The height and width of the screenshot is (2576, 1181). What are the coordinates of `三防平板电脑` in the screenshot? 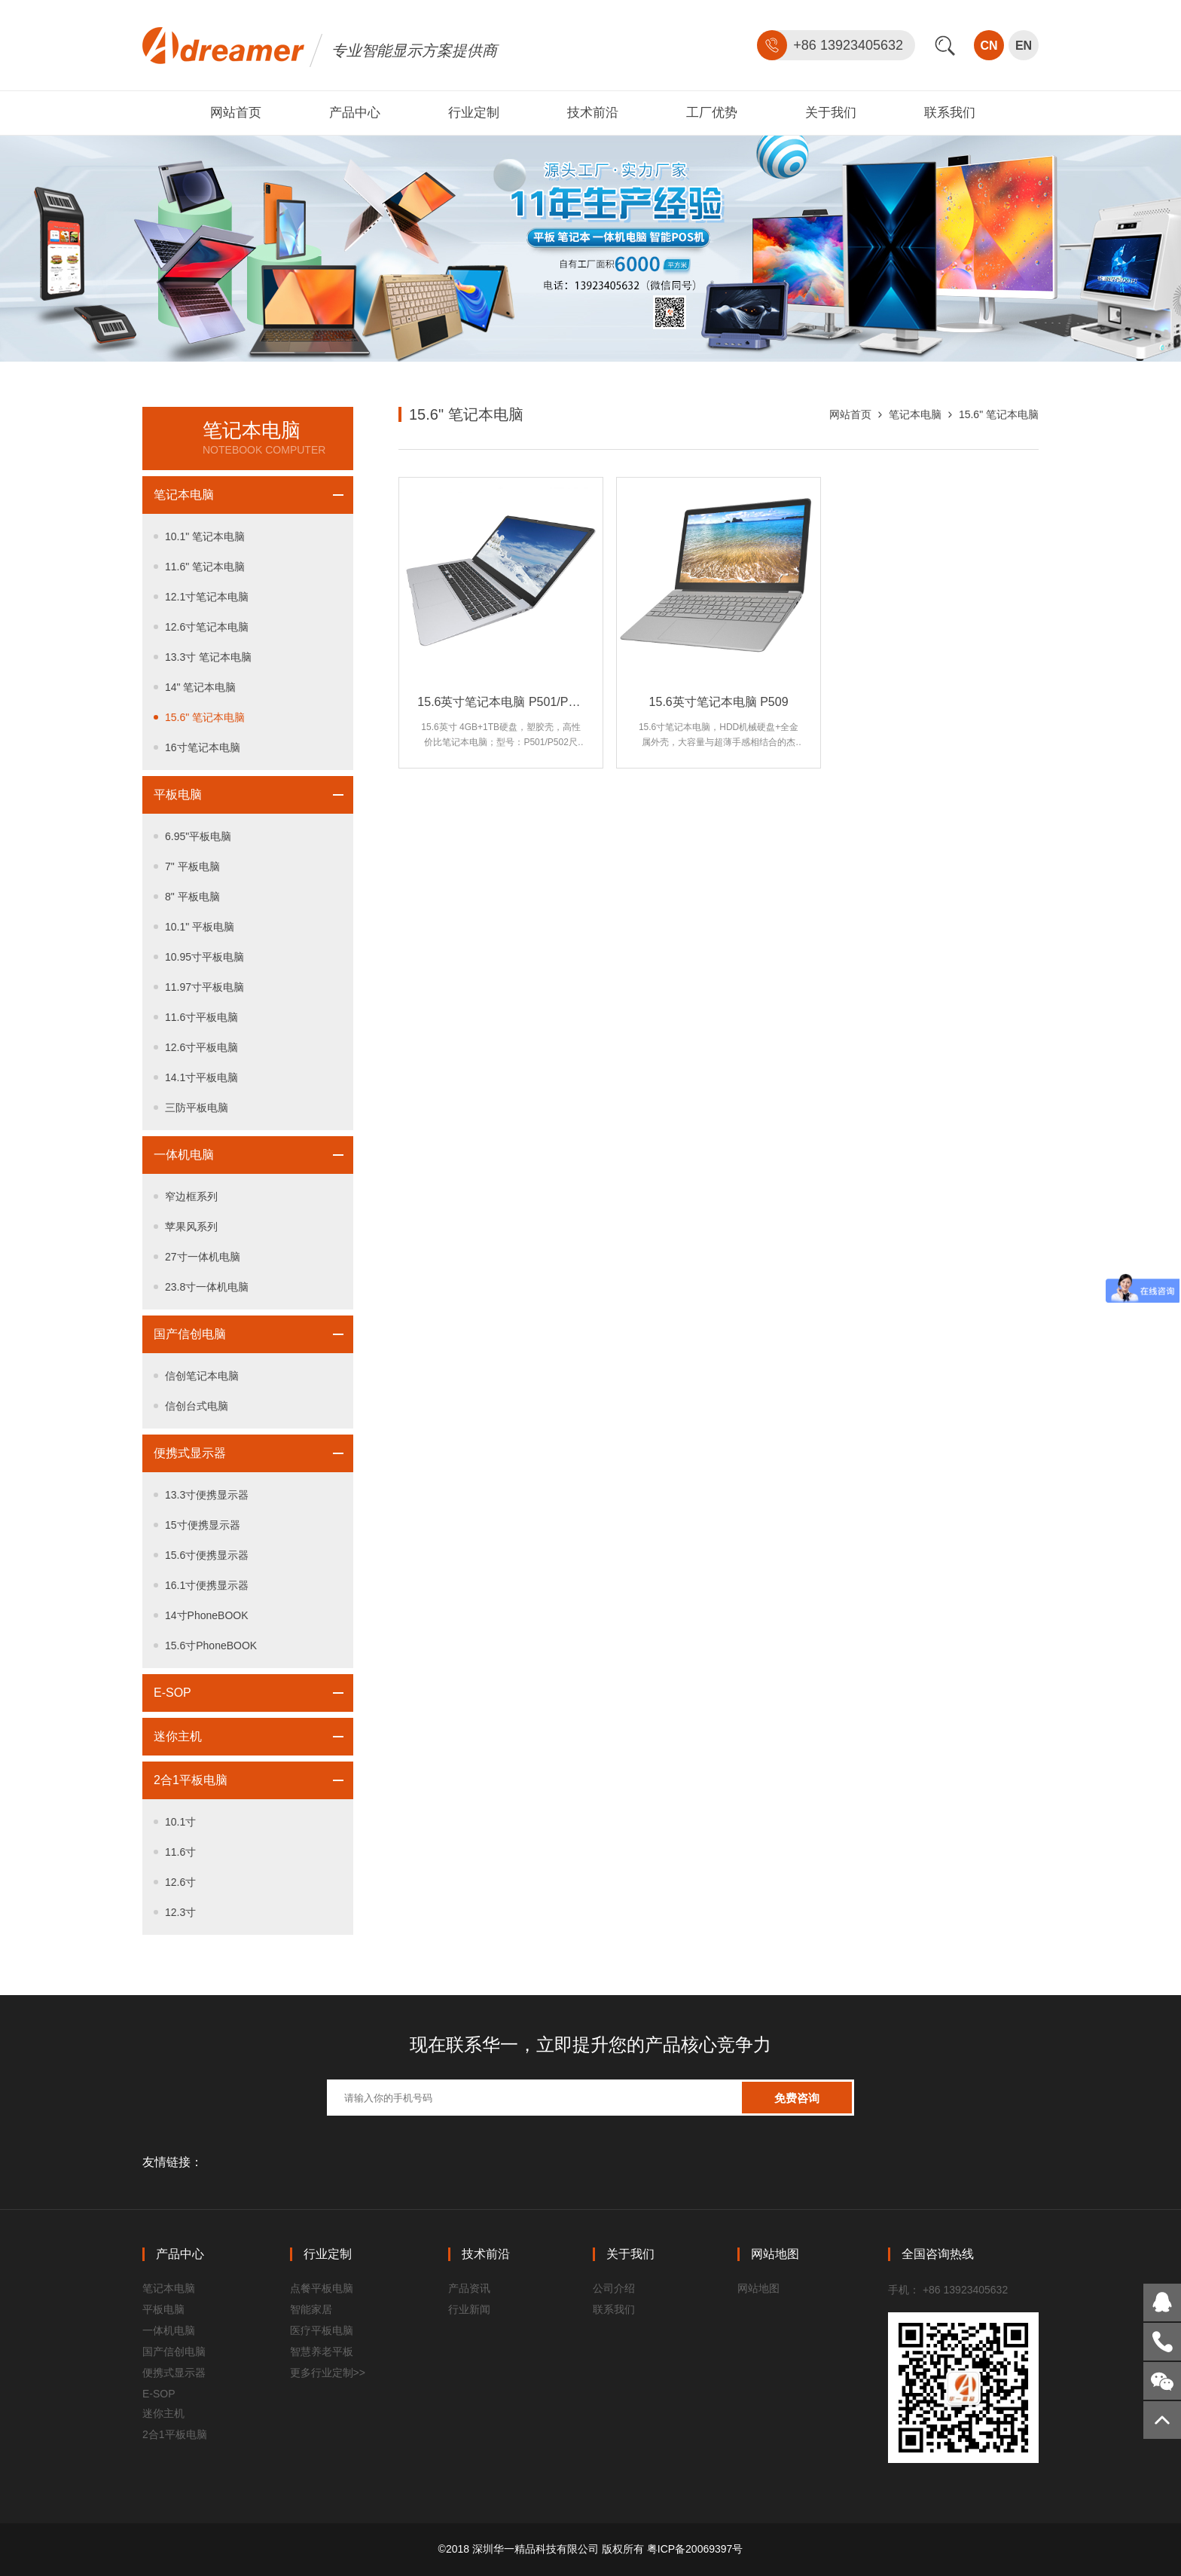 It's located at (196, 1108).